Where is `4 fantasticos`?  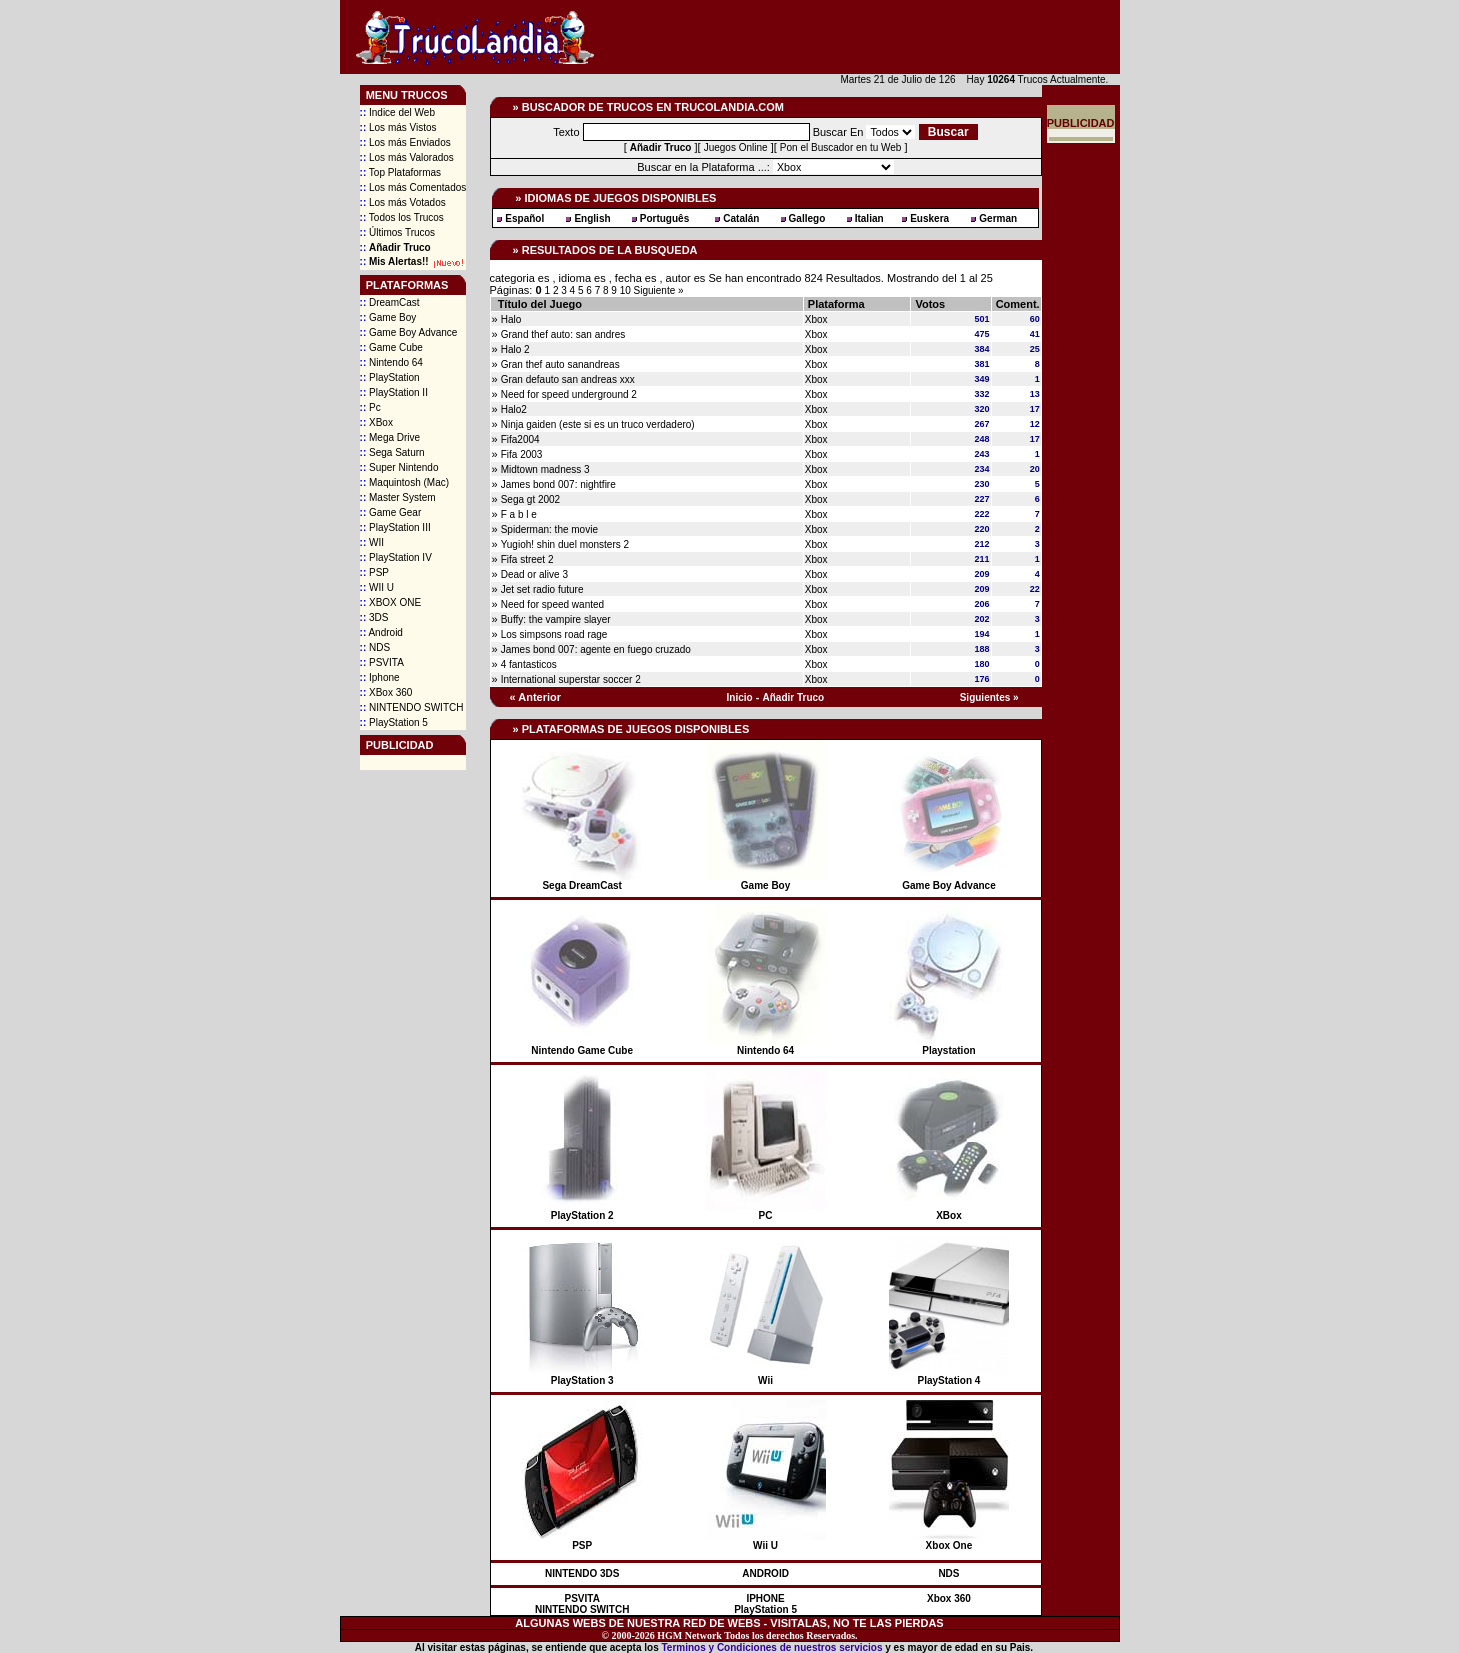 4 fantasticos is located at coordinates (529, 664).